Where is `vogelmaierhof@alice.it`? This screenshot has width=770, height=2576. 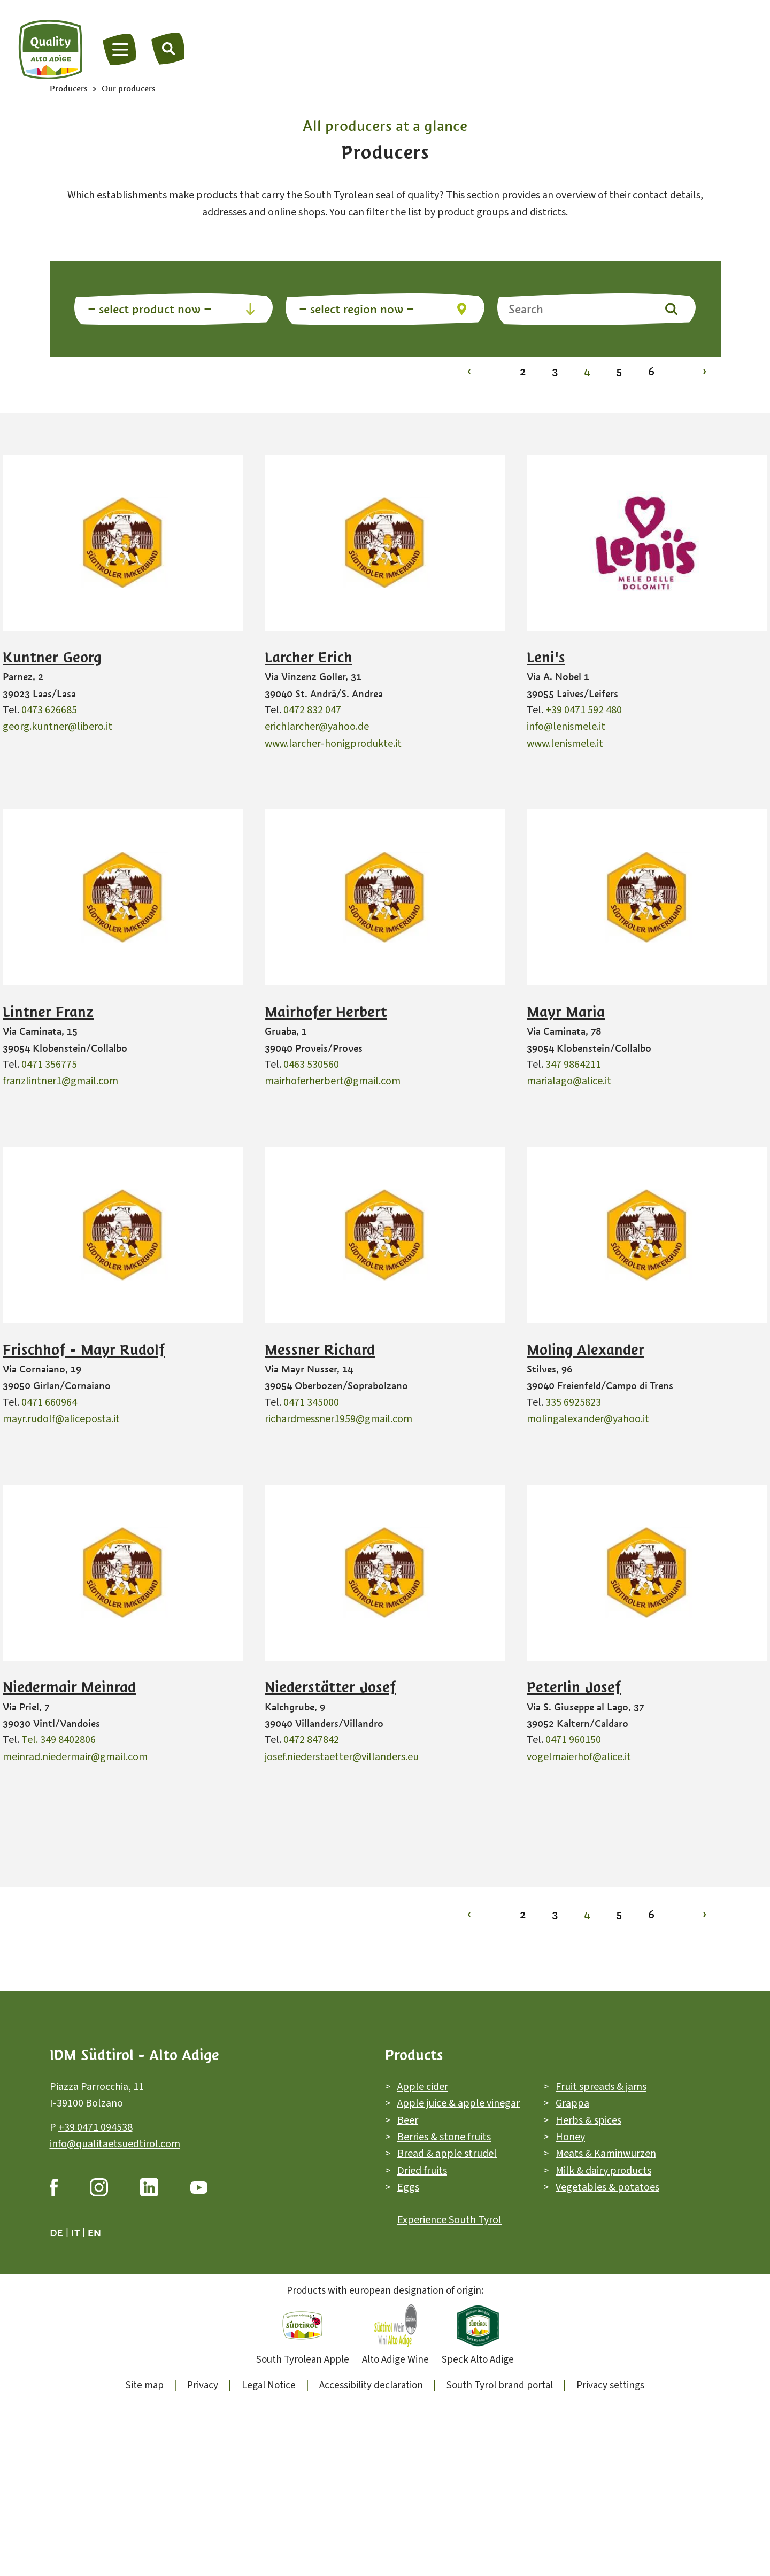
vogelmaierhof@alice.it is located at coordinates (579, 1756).